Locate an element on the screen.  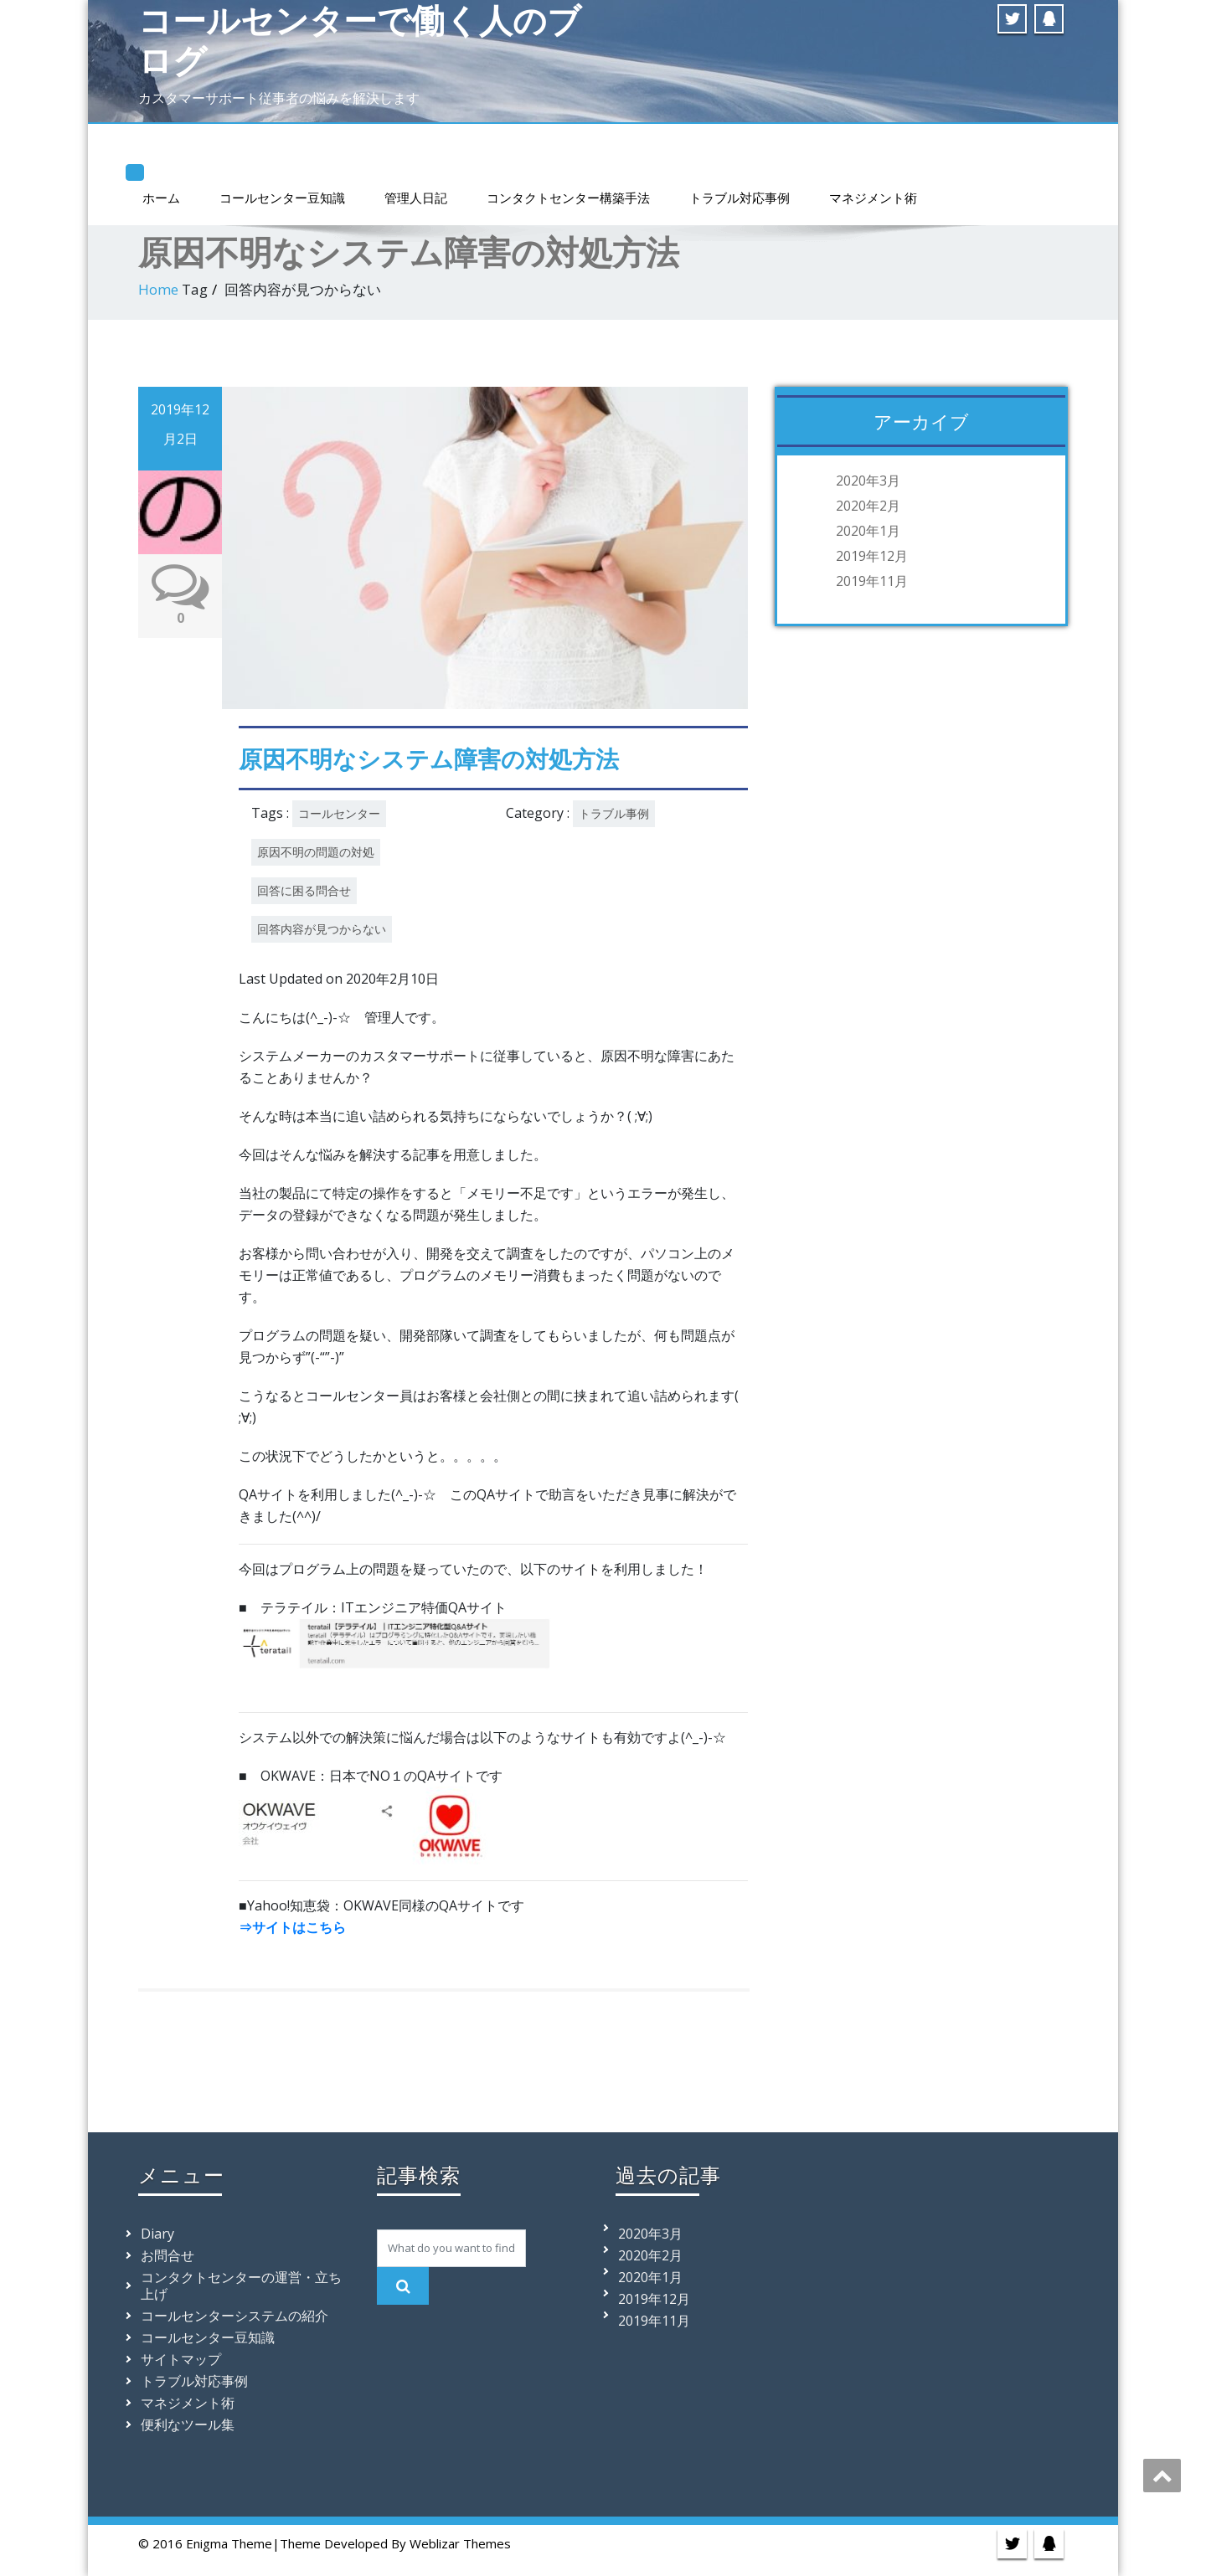
コールセンター is located at coordinates (339, 813).